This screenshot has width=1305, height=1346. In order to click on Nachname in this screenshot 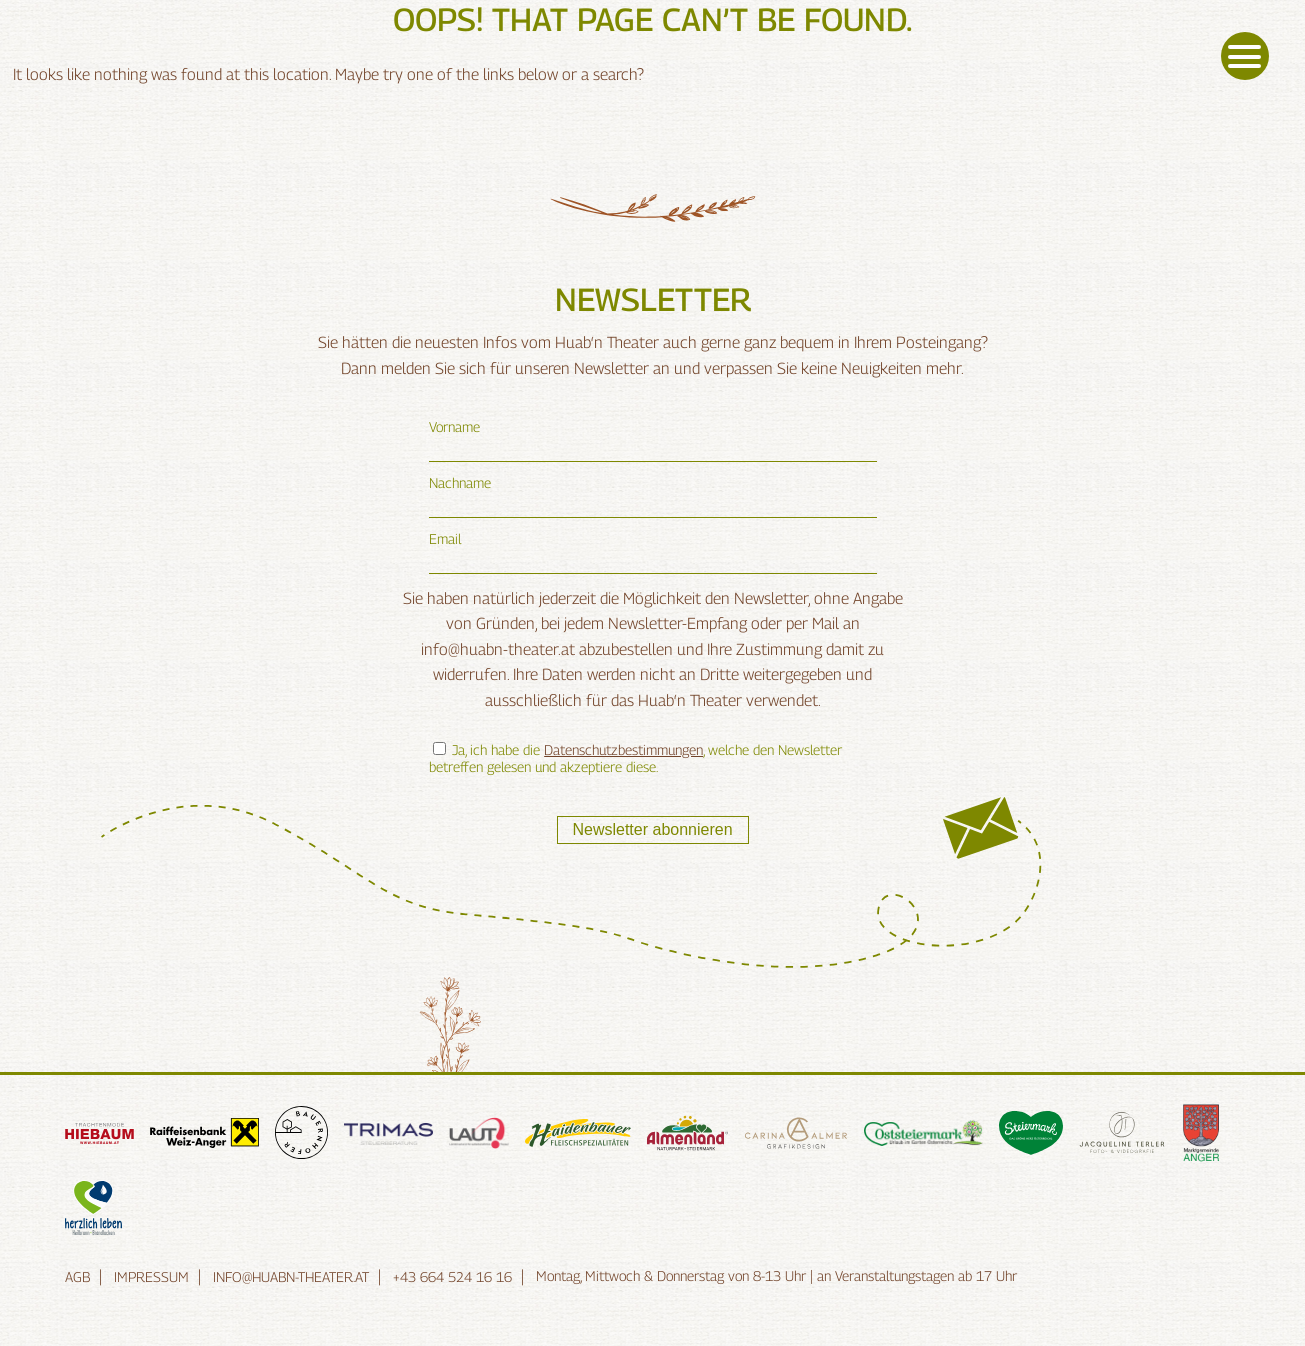, I will do `click(460, 482)`.